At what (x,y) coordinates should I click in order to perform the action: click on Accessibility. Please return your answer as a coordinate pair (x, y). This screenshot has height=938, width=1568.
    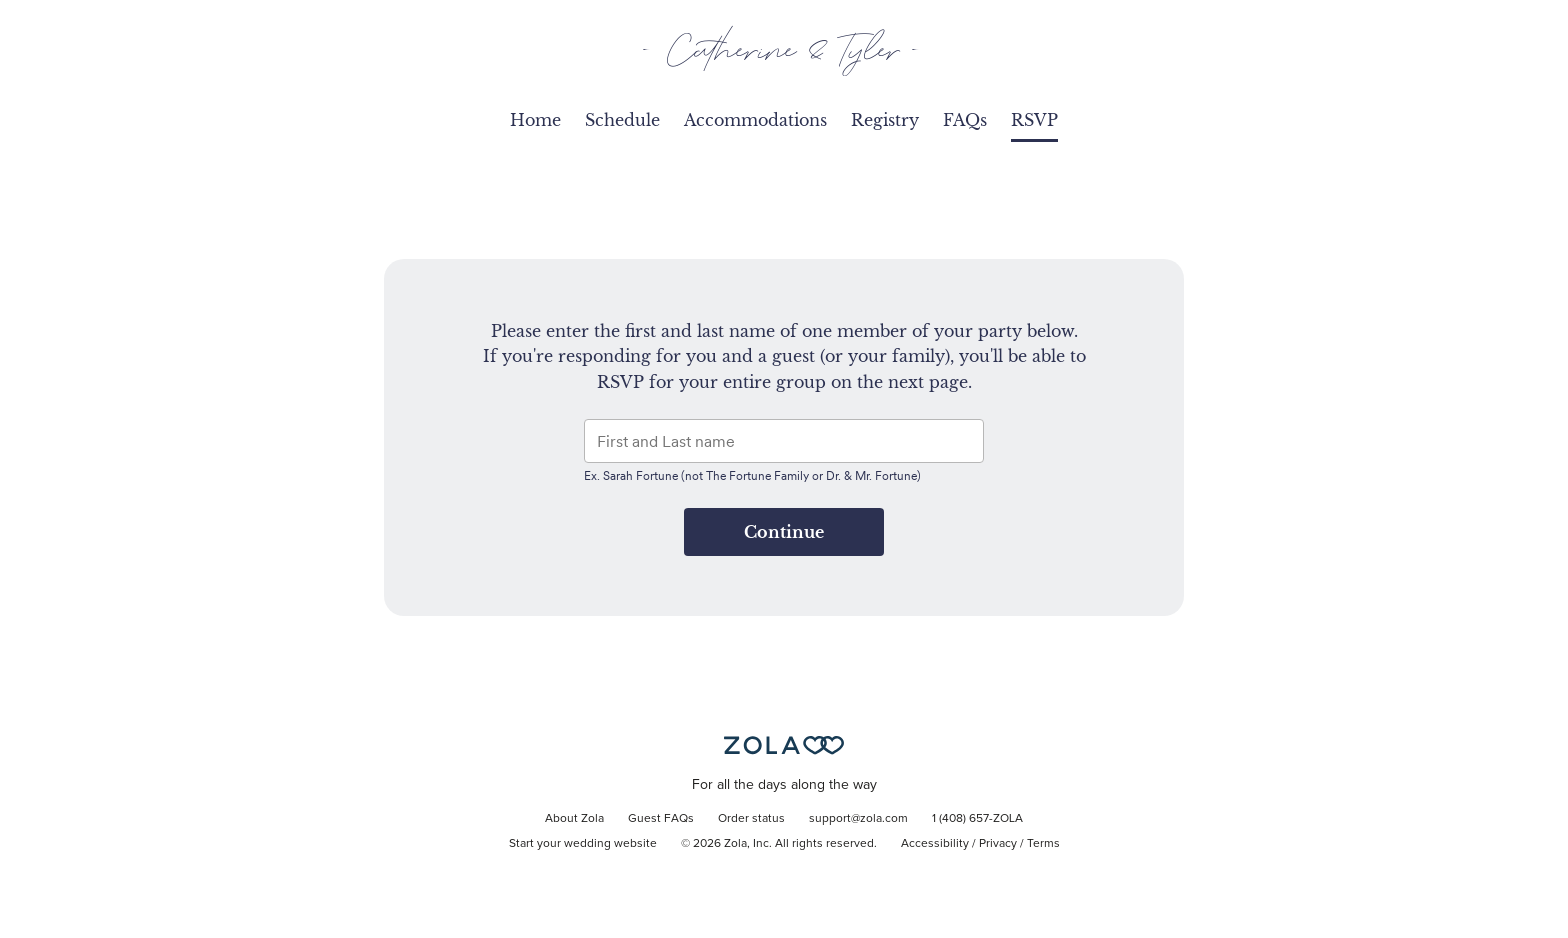
    Looking at the image, I should click on (935, 844).